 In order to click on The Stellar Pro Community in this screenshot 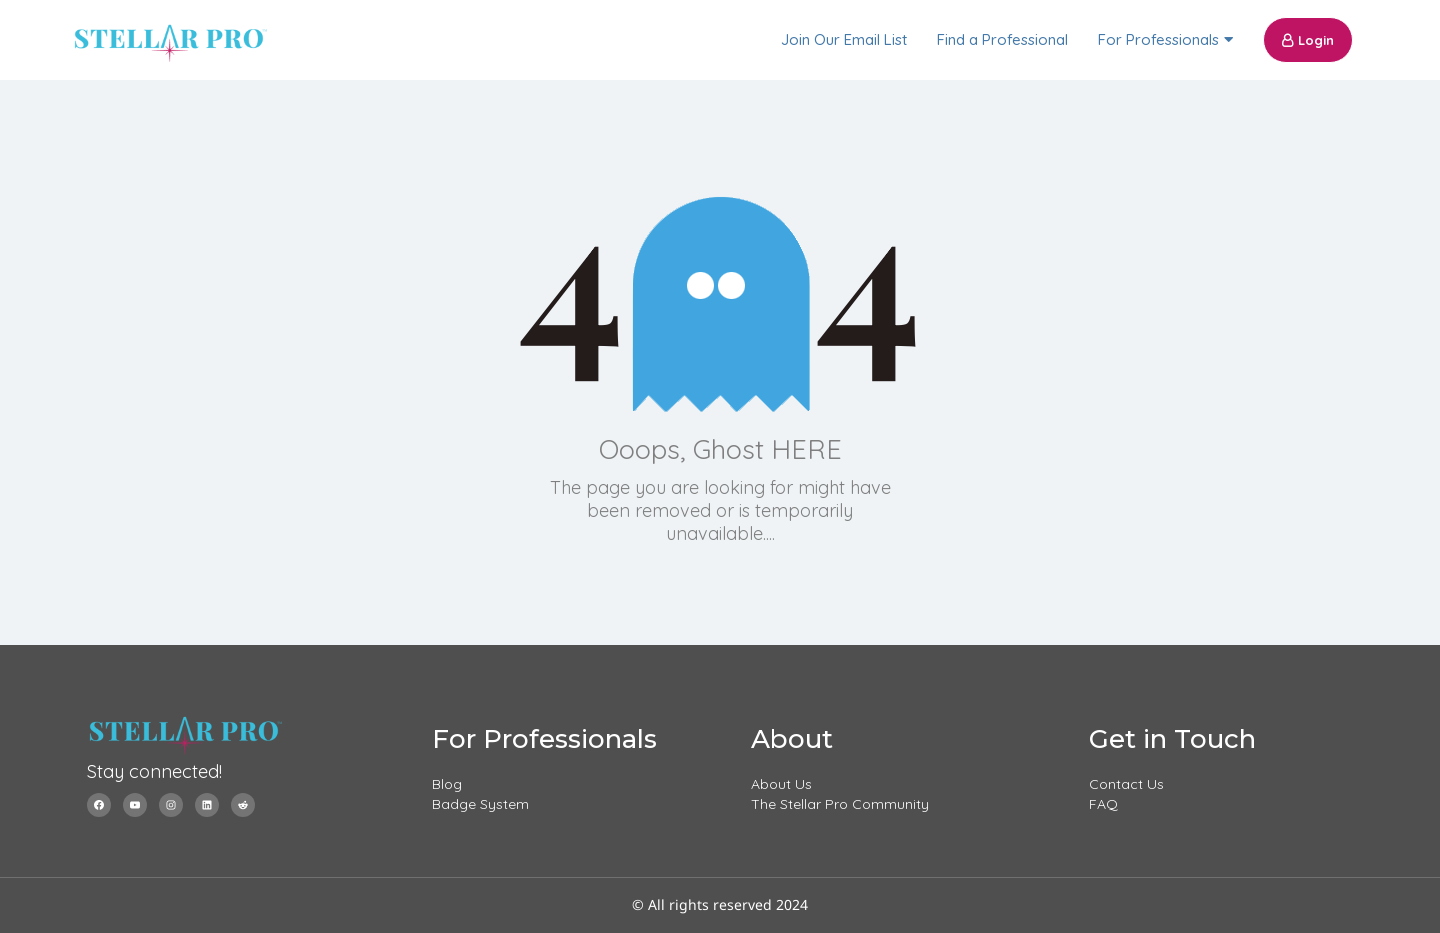, I will do `click(840, 804)`.